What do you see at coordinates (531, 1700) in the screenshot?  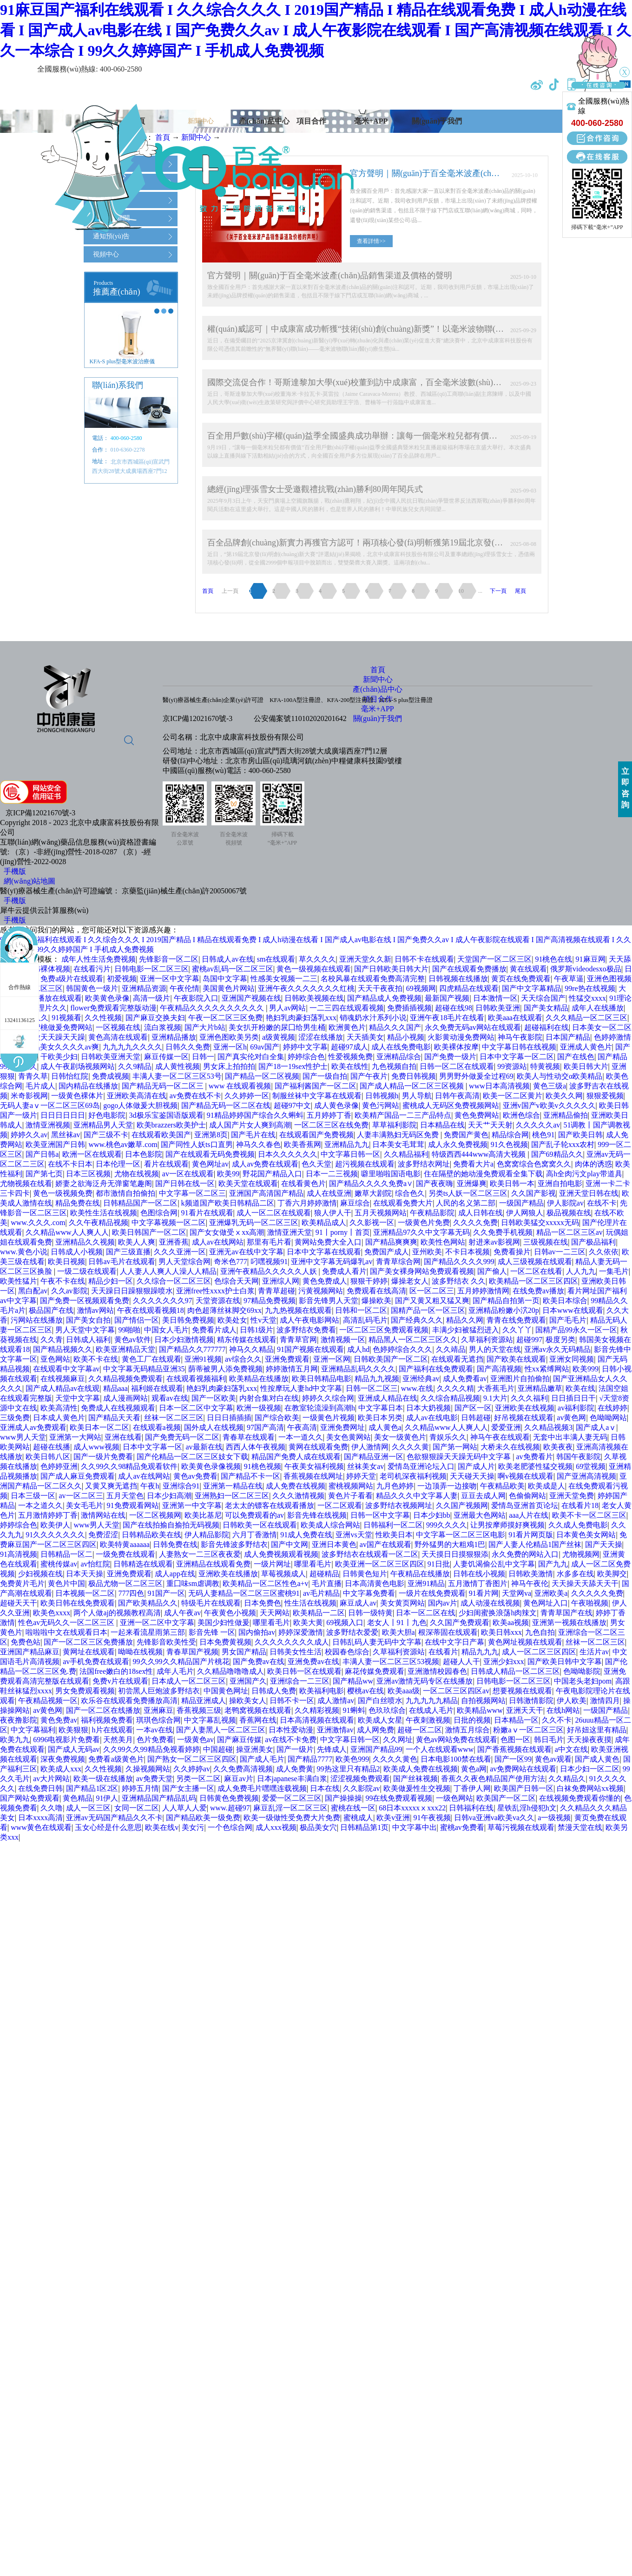 I see `日韩激情影院` at bounding box center [531, 1700].